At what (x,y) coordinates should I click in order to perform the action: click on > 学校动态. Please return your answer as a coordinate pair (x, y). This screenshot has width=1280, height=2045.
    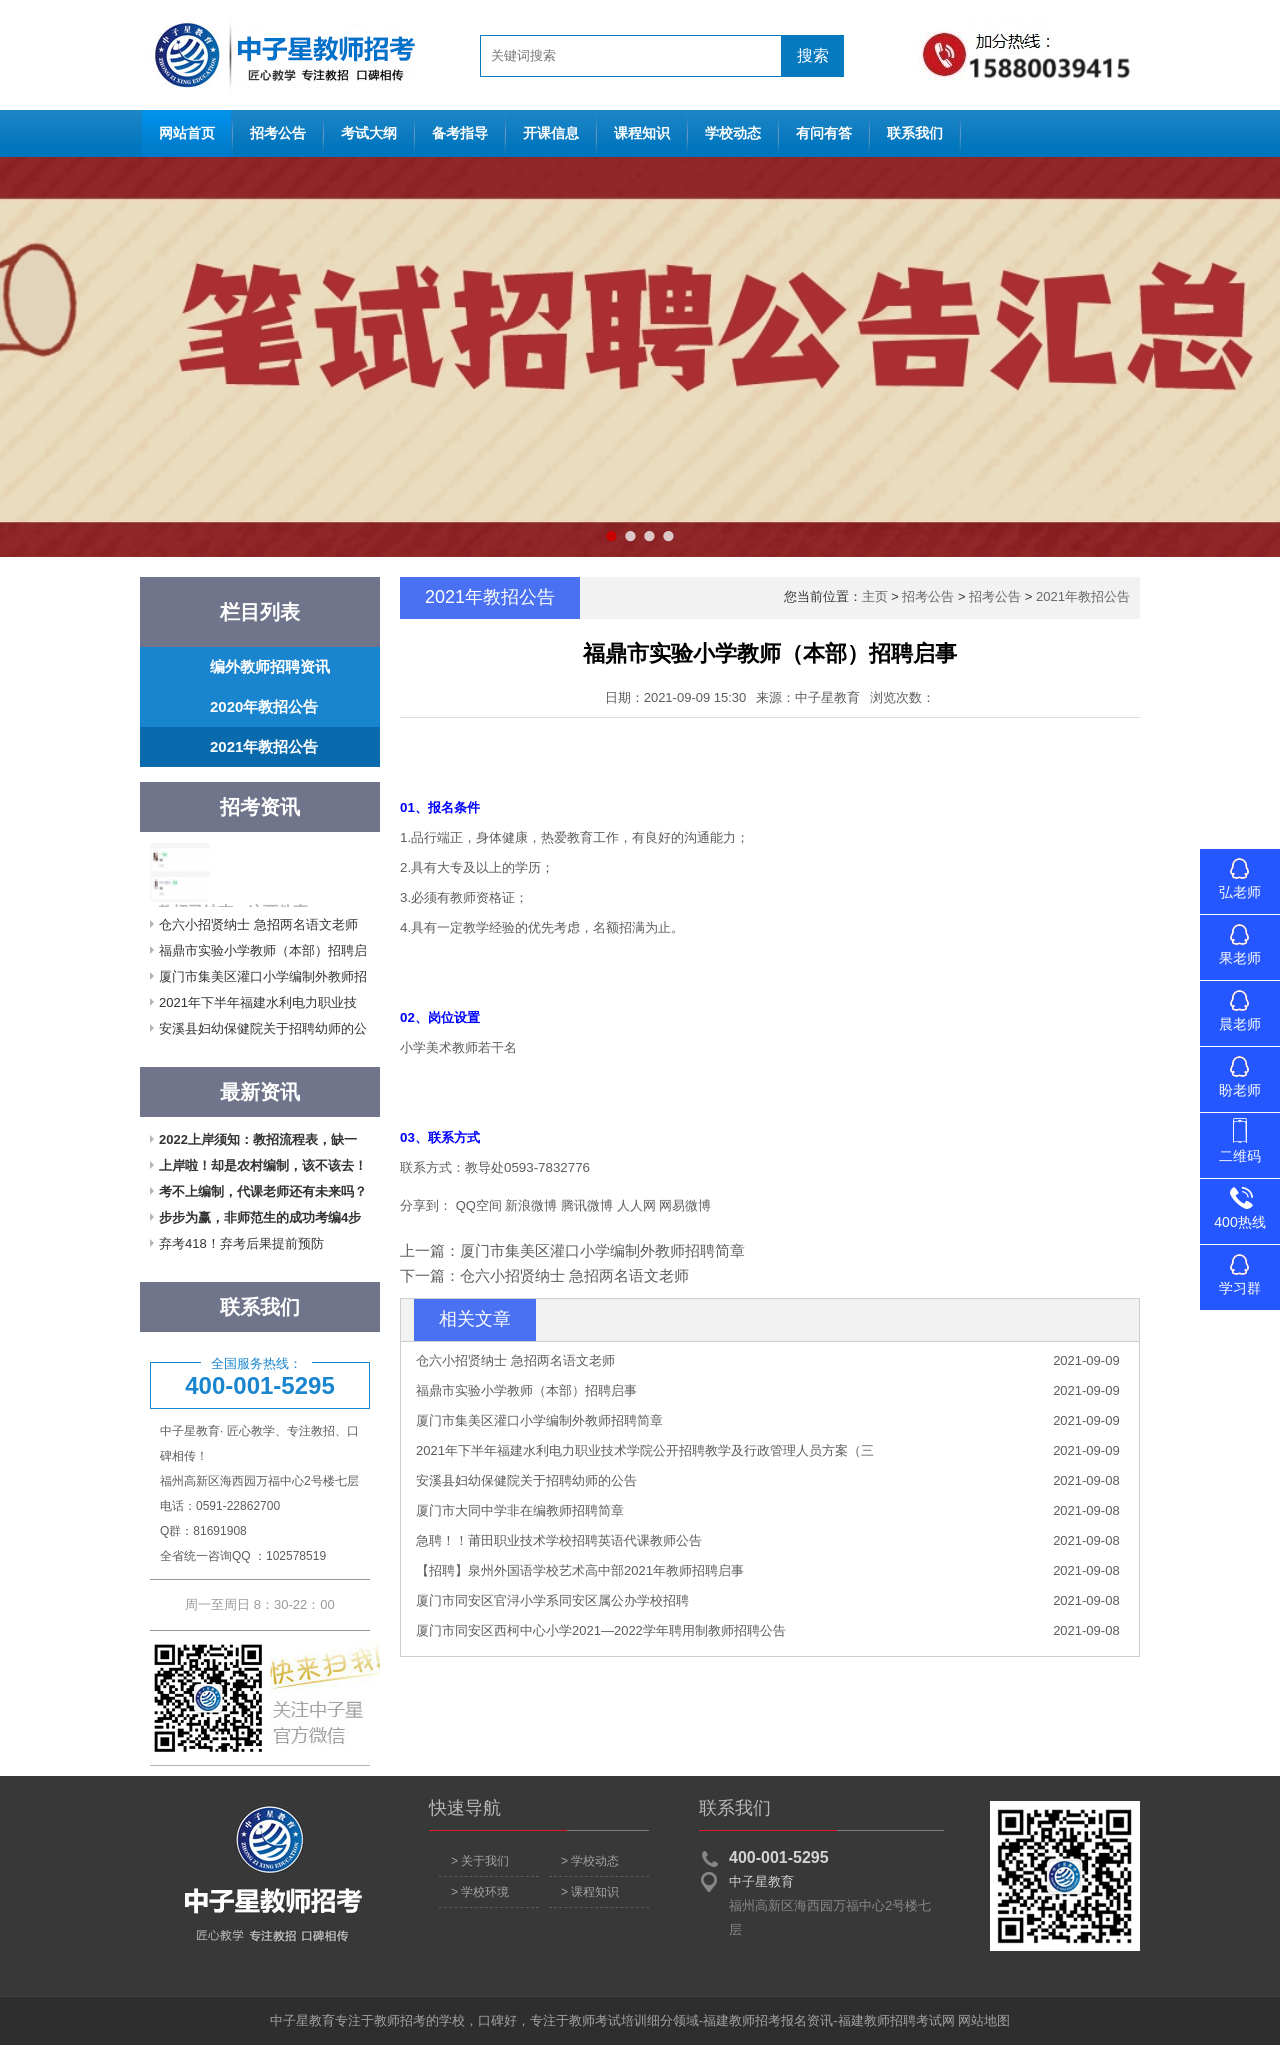
    Looking at the image, I should click on (590, 1861).